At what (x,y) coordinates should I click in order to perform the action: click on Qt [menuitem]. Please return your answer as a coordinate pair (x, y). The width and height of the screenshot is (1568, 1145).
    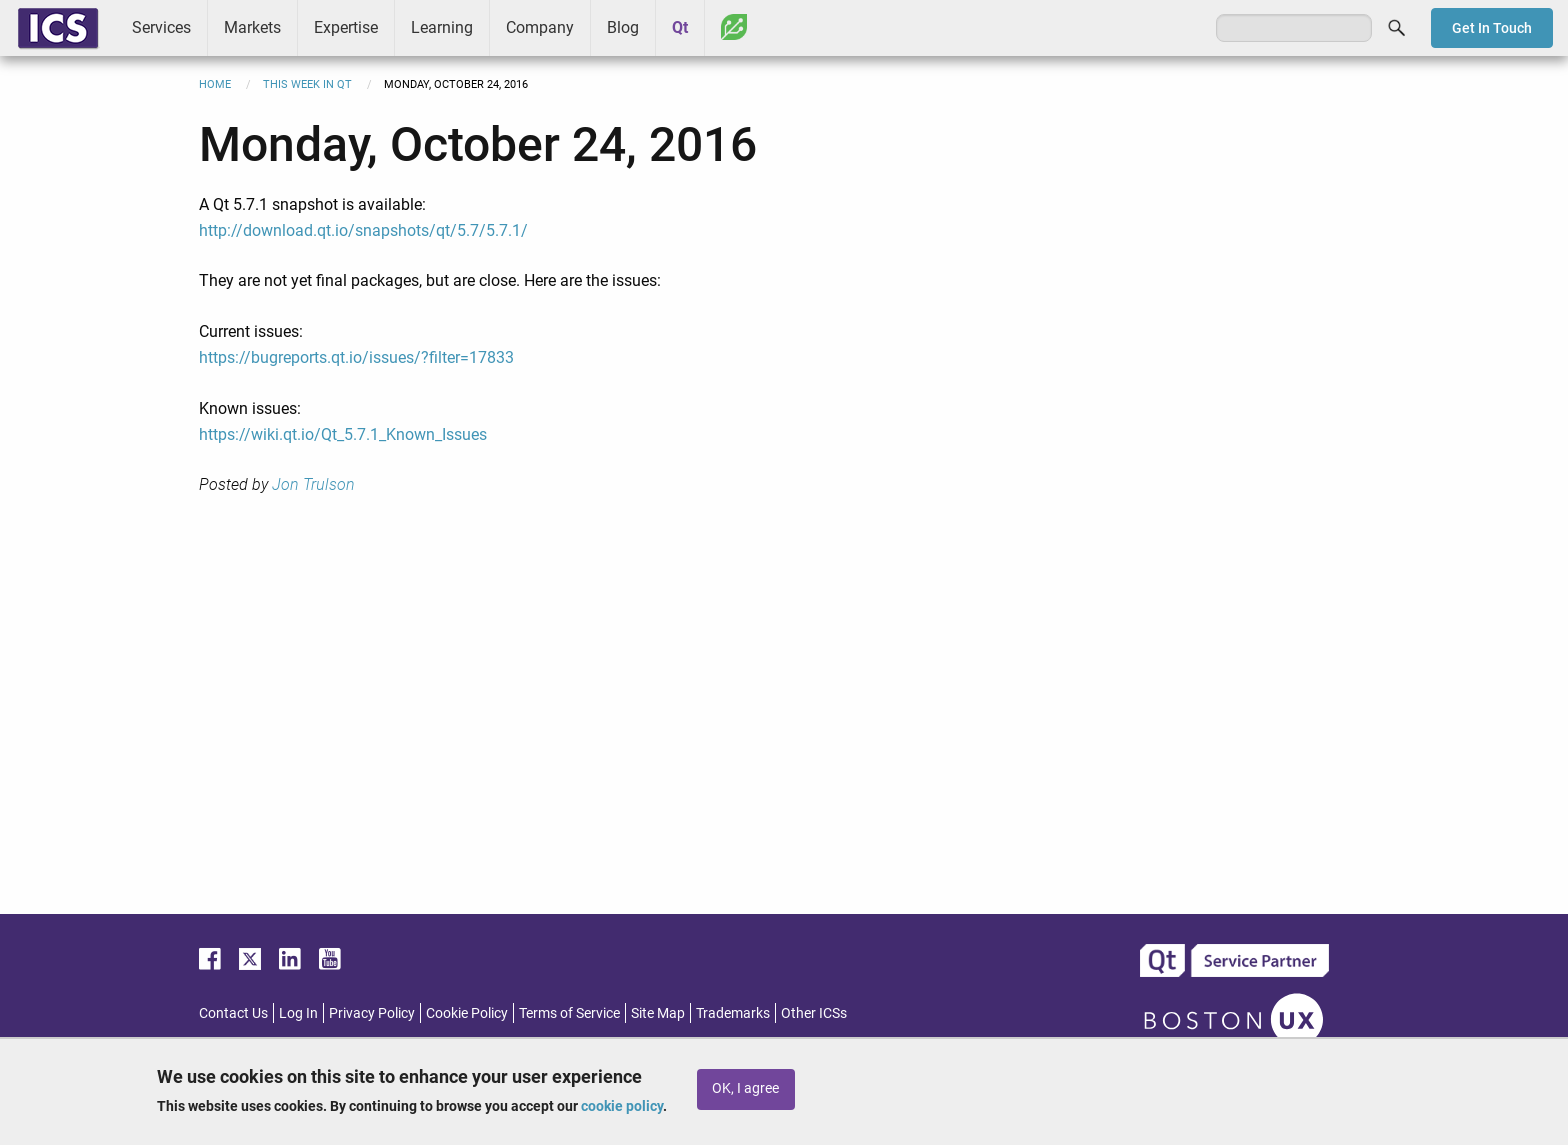
    Looking at the image, I should click on (680, 27).